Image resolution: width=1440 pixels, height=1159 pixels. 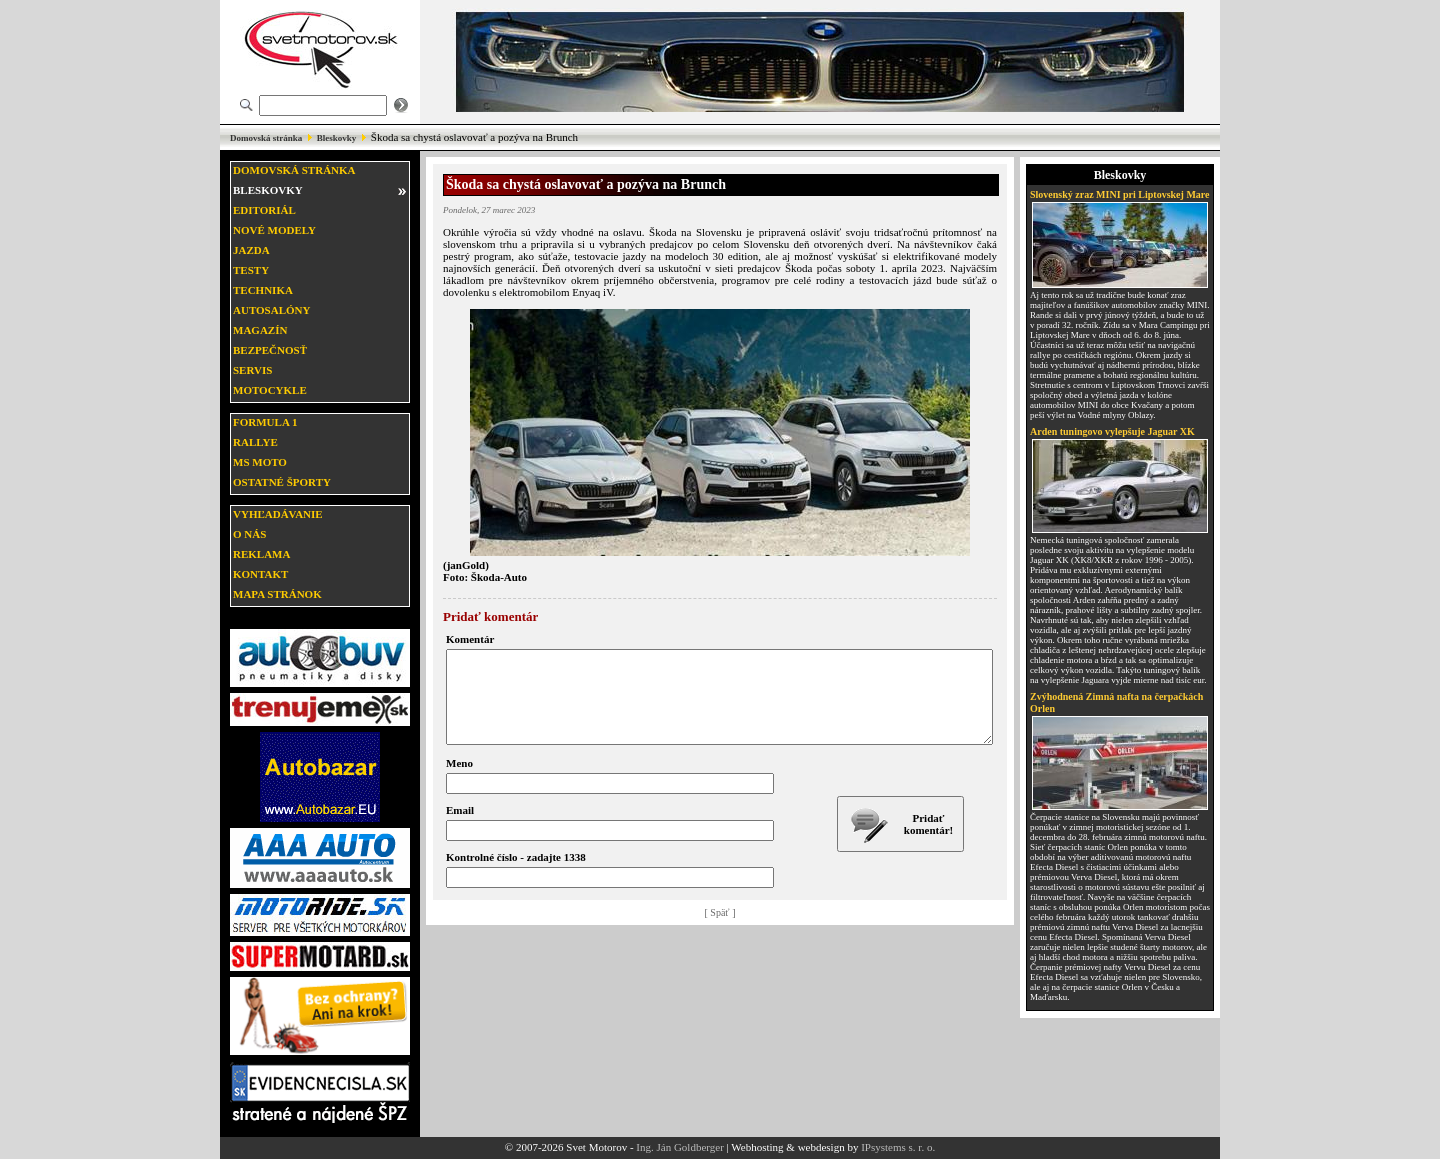 I want to click on Kontrolné číslo - zadajte 1338, so click(x=516, y=875).